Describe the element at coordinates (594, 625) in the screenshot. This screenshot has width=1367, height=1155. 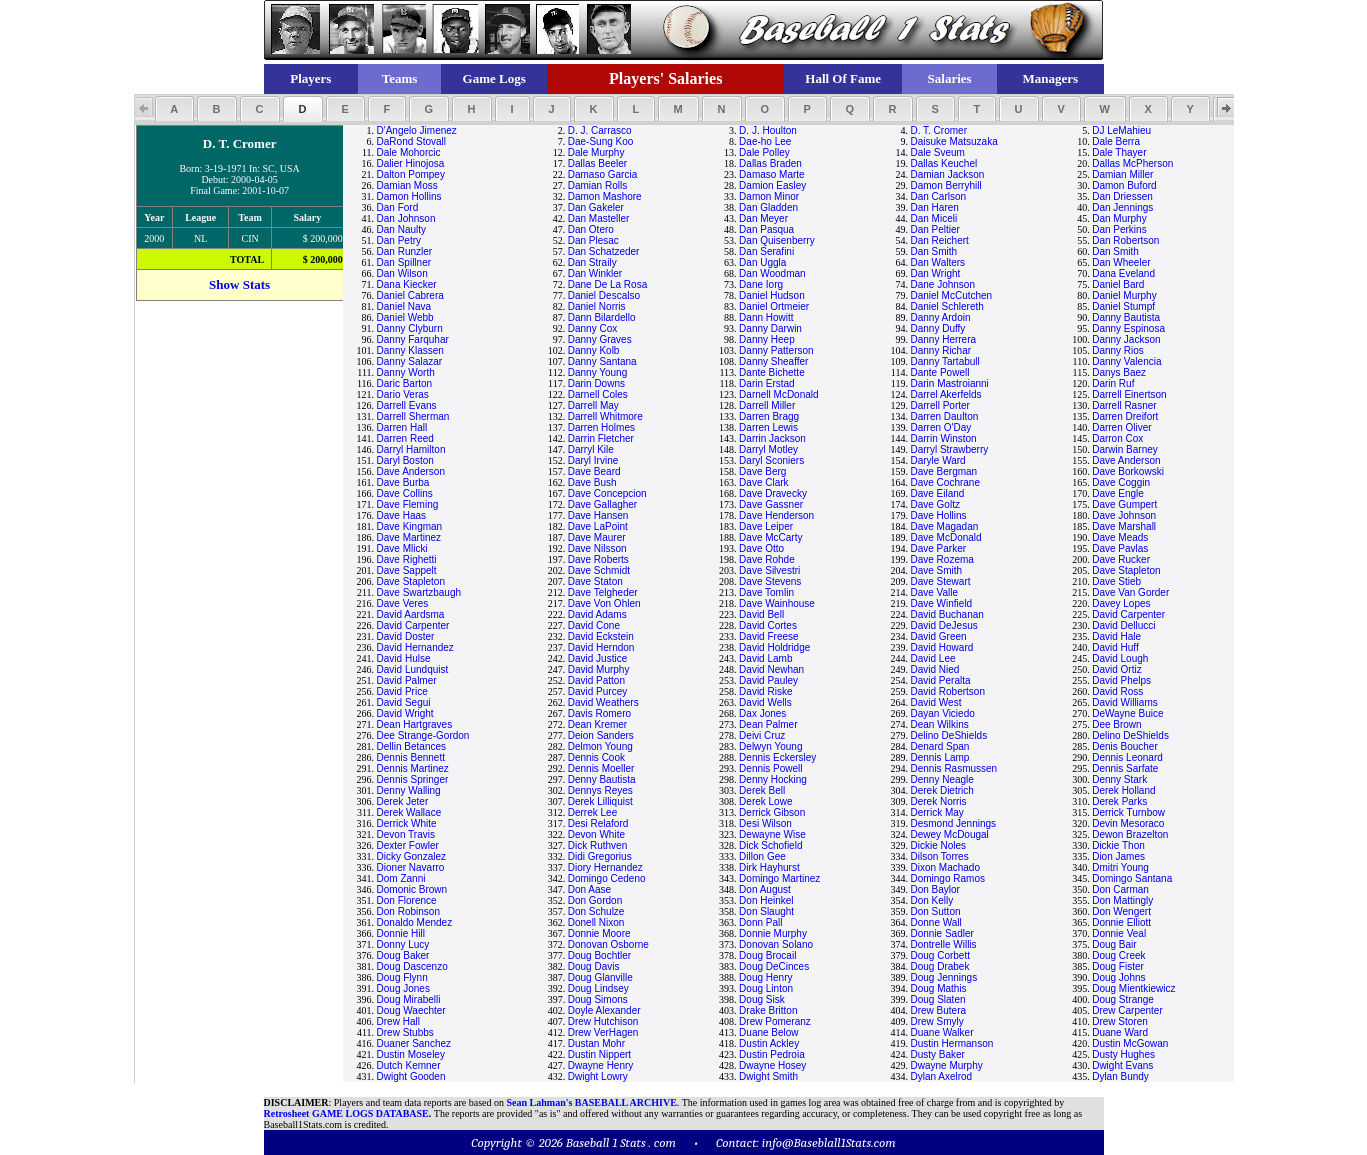
I see `David Cone` at that location.